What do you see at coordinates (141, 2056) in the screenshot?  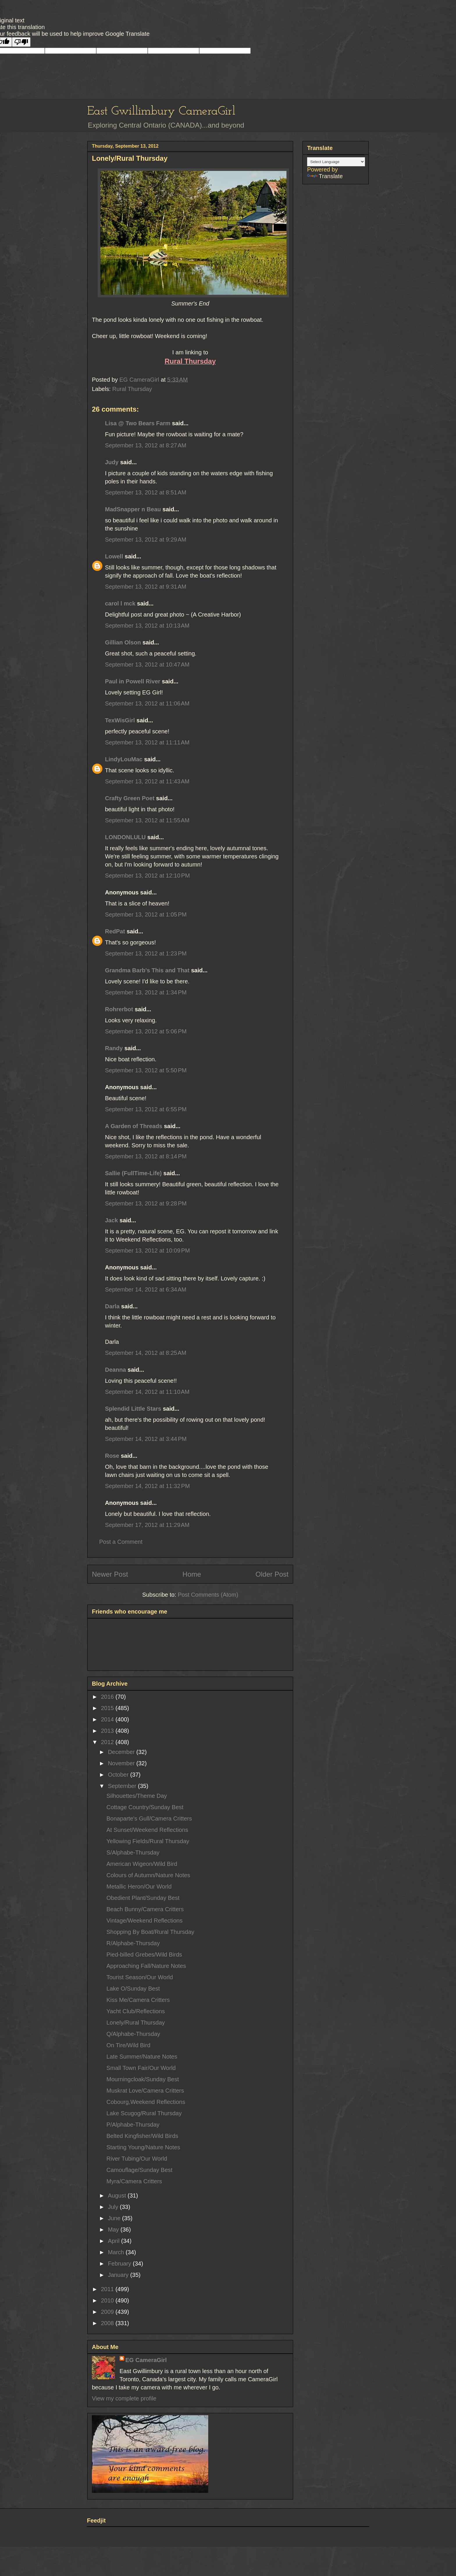 I see `Late Summer/Nature Notes` at bounding box center [141, 2056].